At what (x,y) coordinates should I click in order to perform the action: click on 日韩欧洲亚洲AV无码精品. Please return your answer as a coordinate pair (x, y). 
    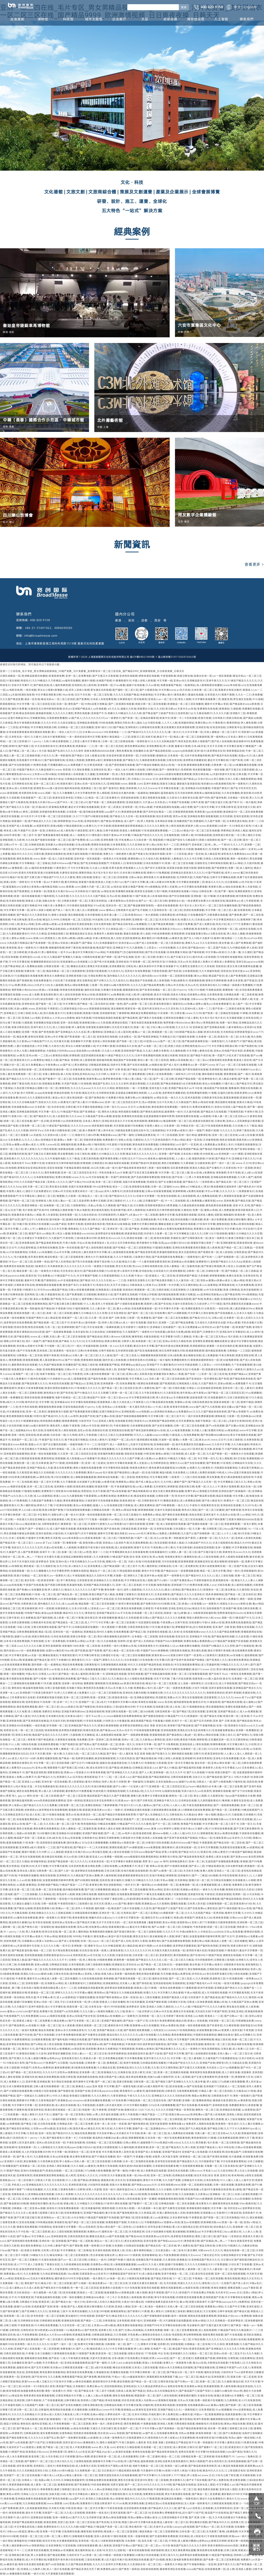
    Looking at the image, I should click on (141, 1360).